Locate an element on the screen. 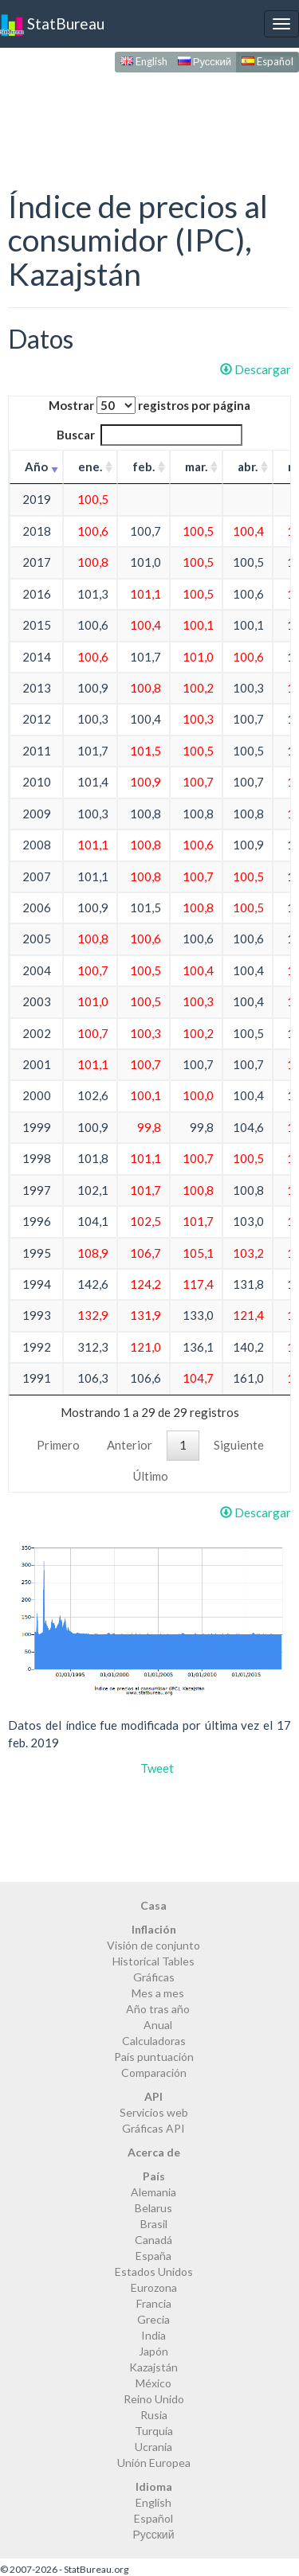  Visión de conjunto is located at coordinates (153, 1945).